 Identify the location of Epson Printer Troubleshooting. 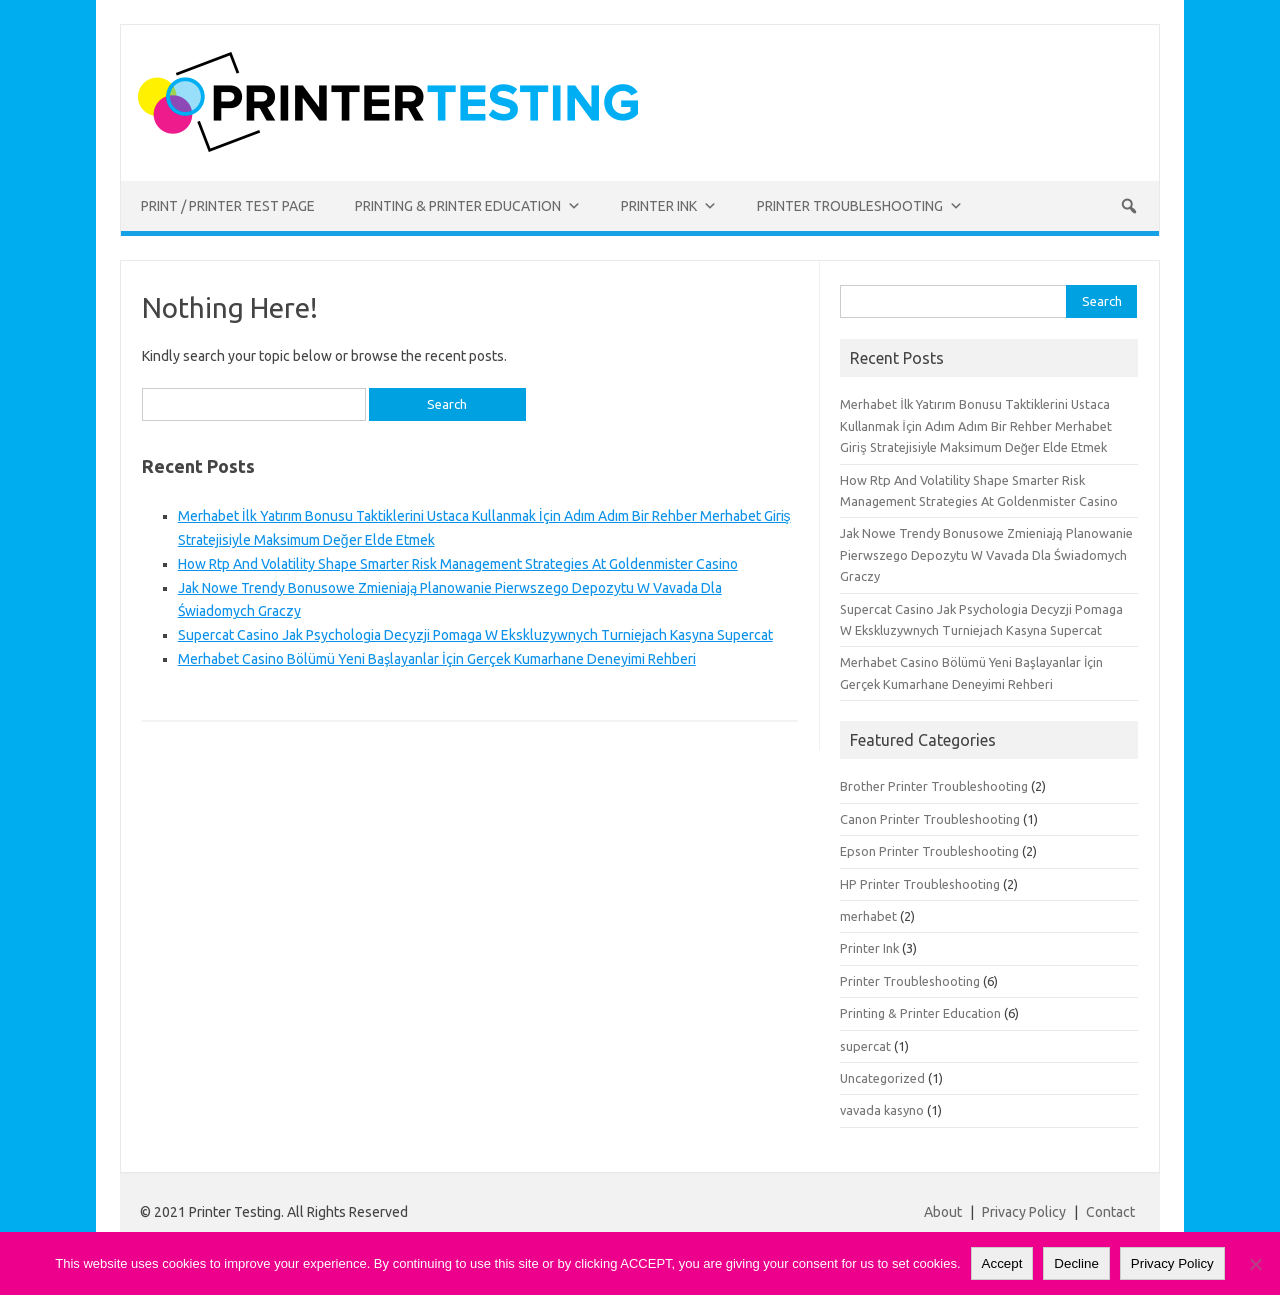
(929, 851).